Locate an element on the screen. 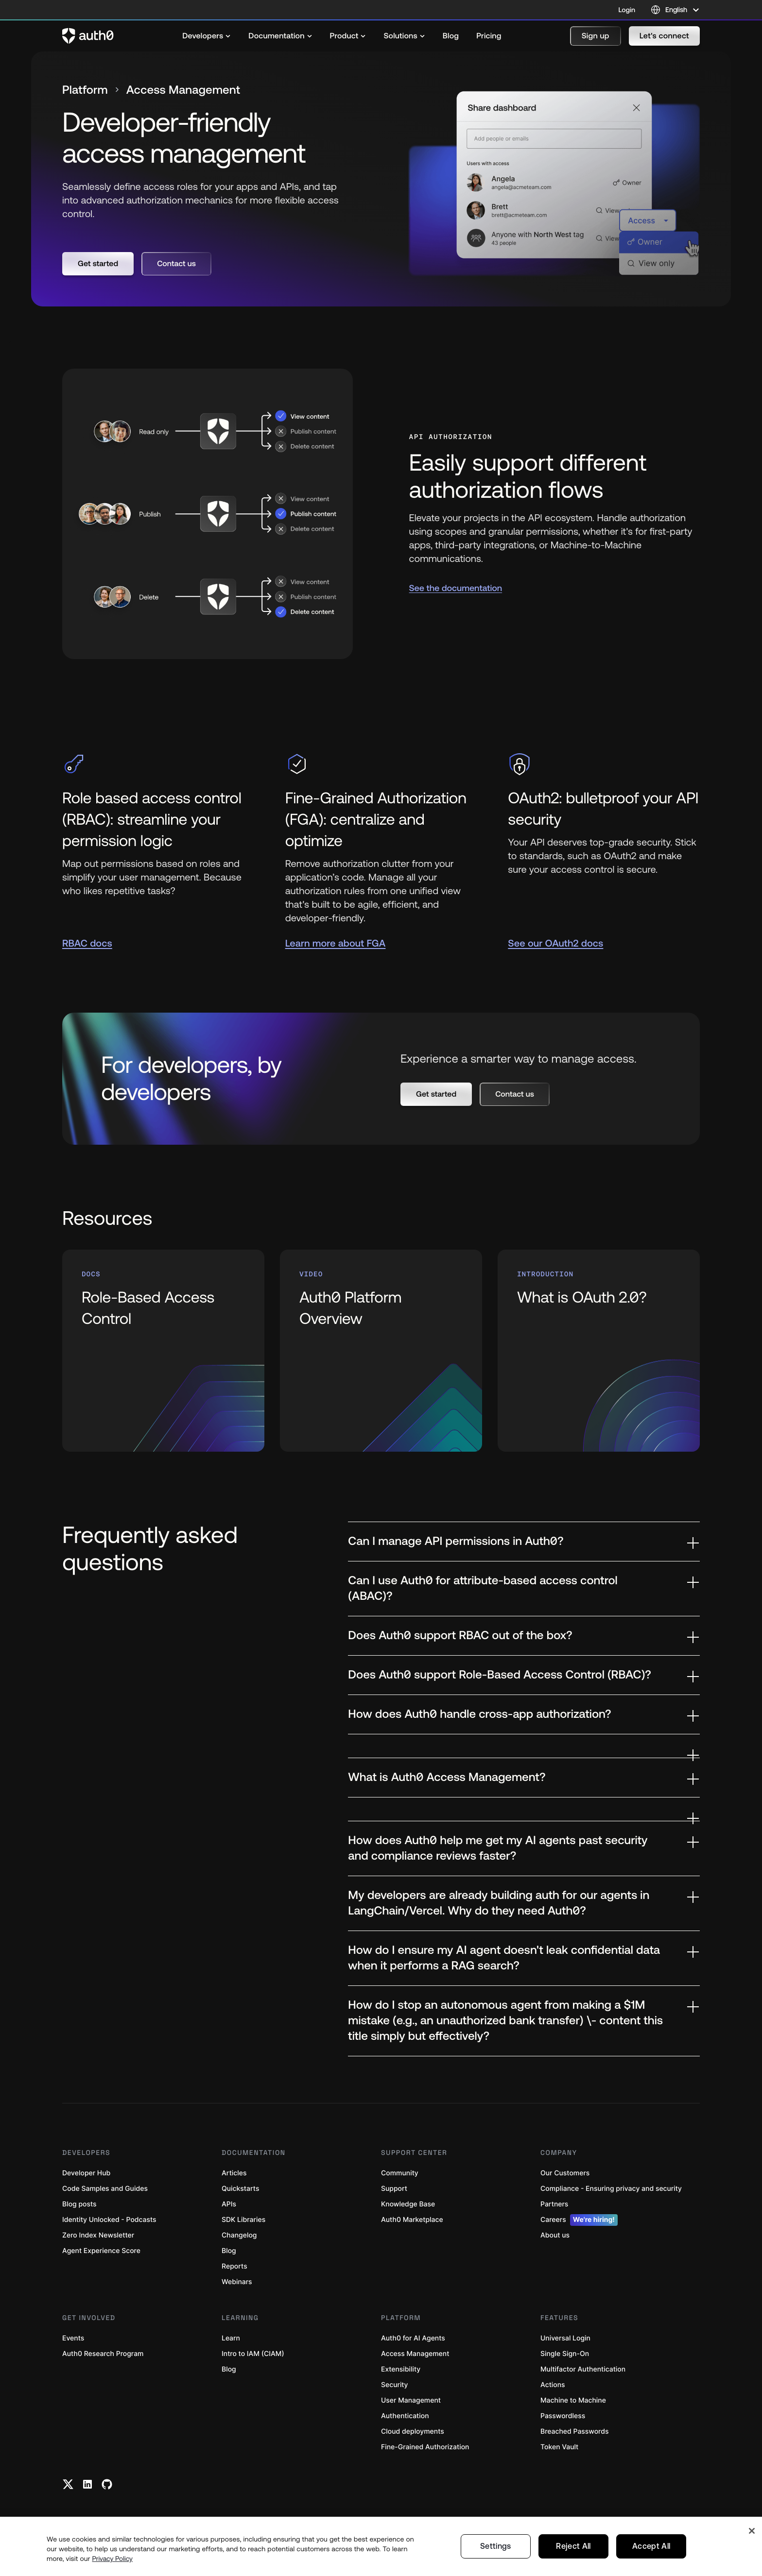 This screenshot has height=2576, width=762. About us is located at coordinates (555, 2235).